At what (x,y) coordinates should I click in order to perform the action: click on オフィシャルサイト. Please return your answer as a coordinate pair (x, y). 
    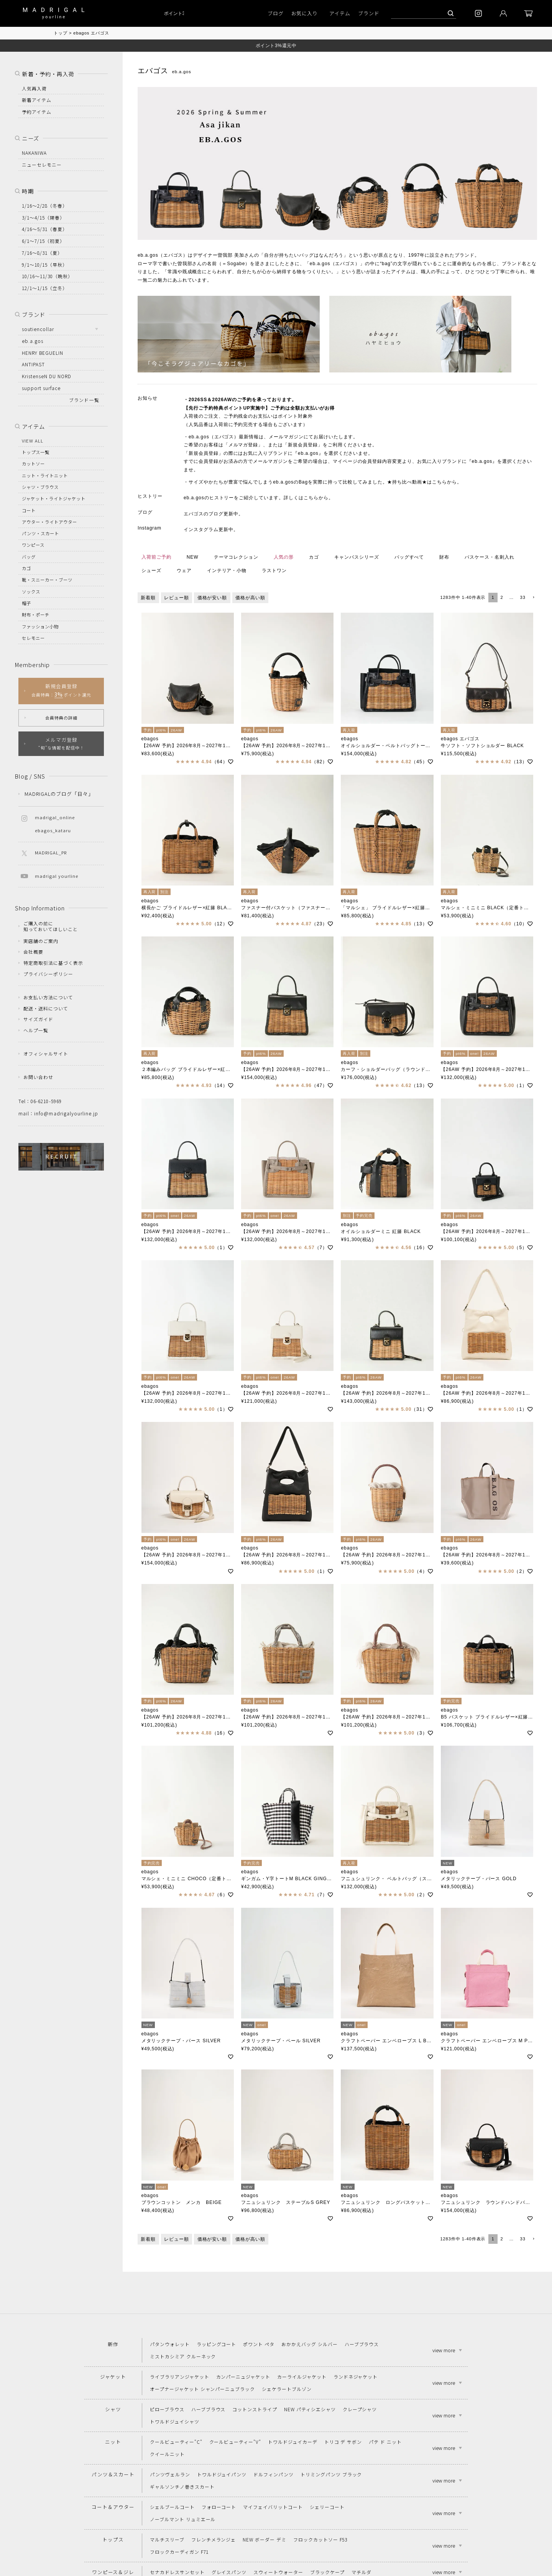
    Looking at the image, I should click on (45, 1053).